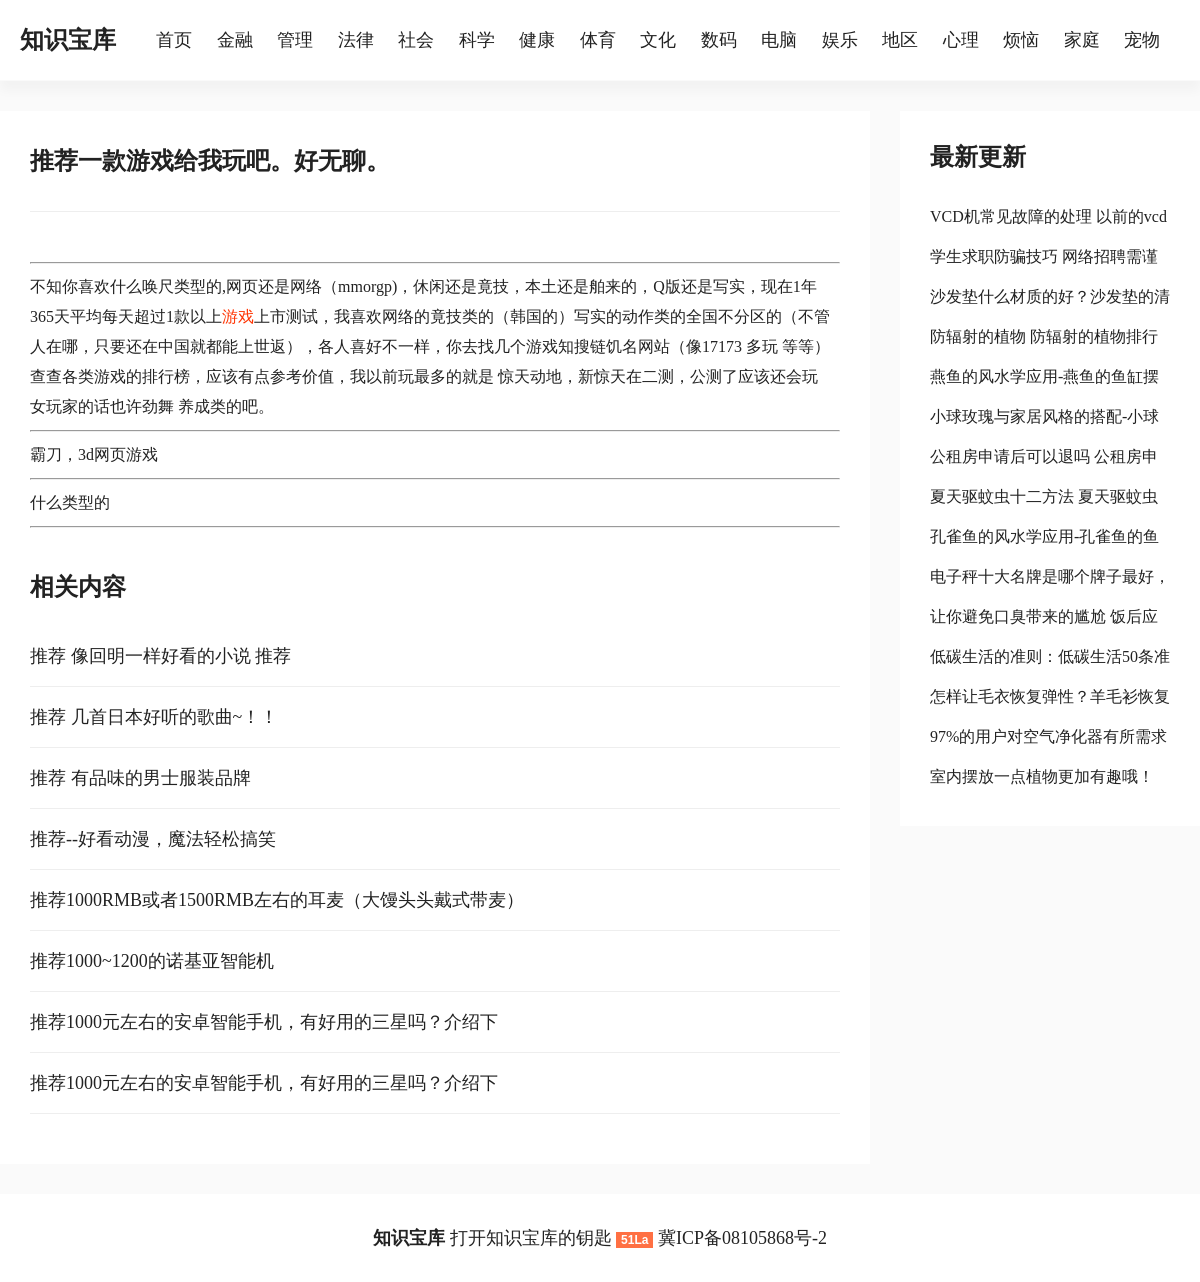 This screenshot has height=1282, width=1200. I want to click on 文化, so click(658, 40).